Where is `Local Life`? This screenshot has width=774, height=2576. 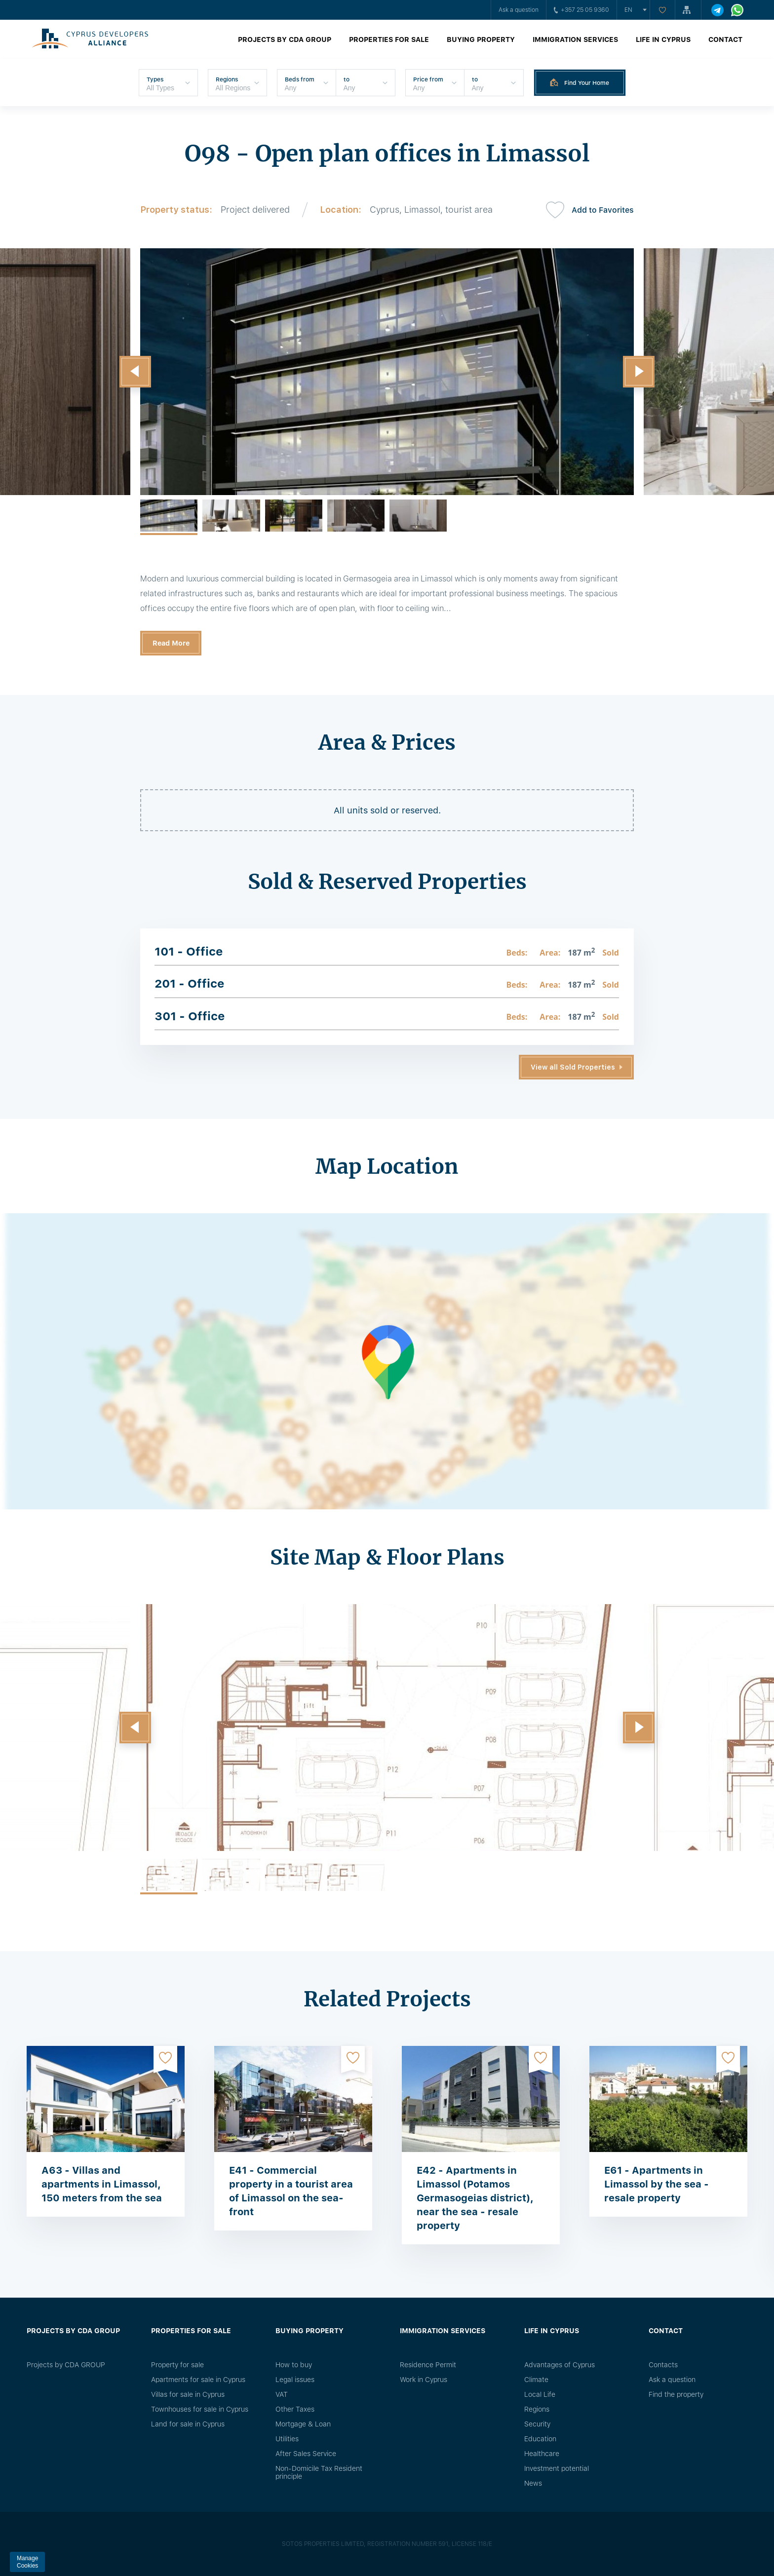 Local Life is located at coordinates (539, 2394).